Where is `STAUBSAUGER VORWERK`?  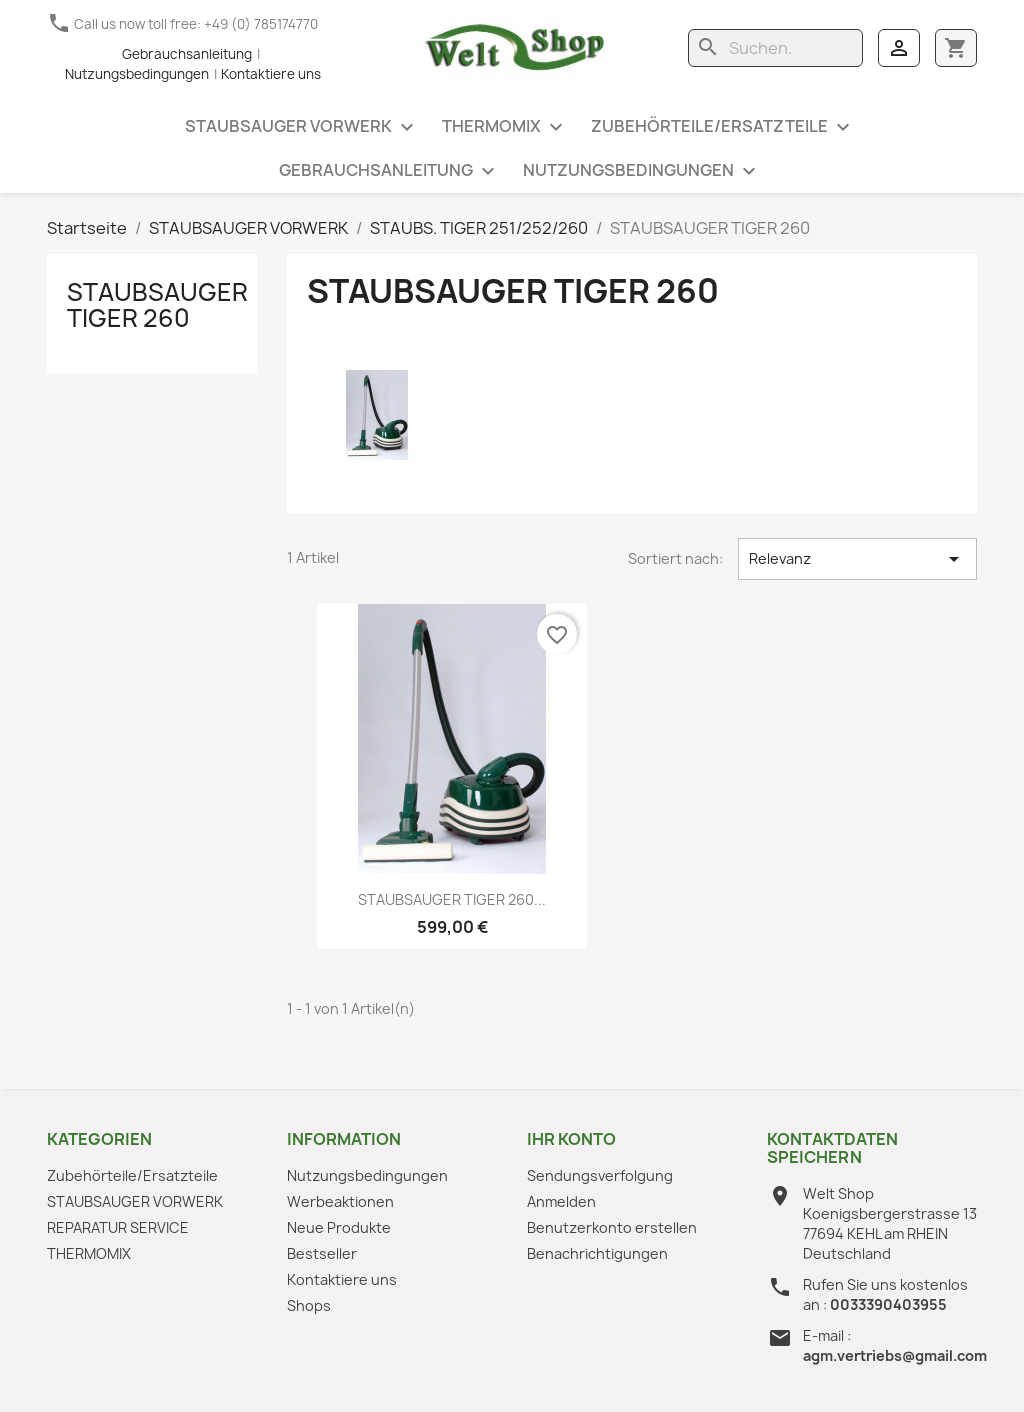 STAUBSAUGER VORWERK is located at coordinates (302, 127).